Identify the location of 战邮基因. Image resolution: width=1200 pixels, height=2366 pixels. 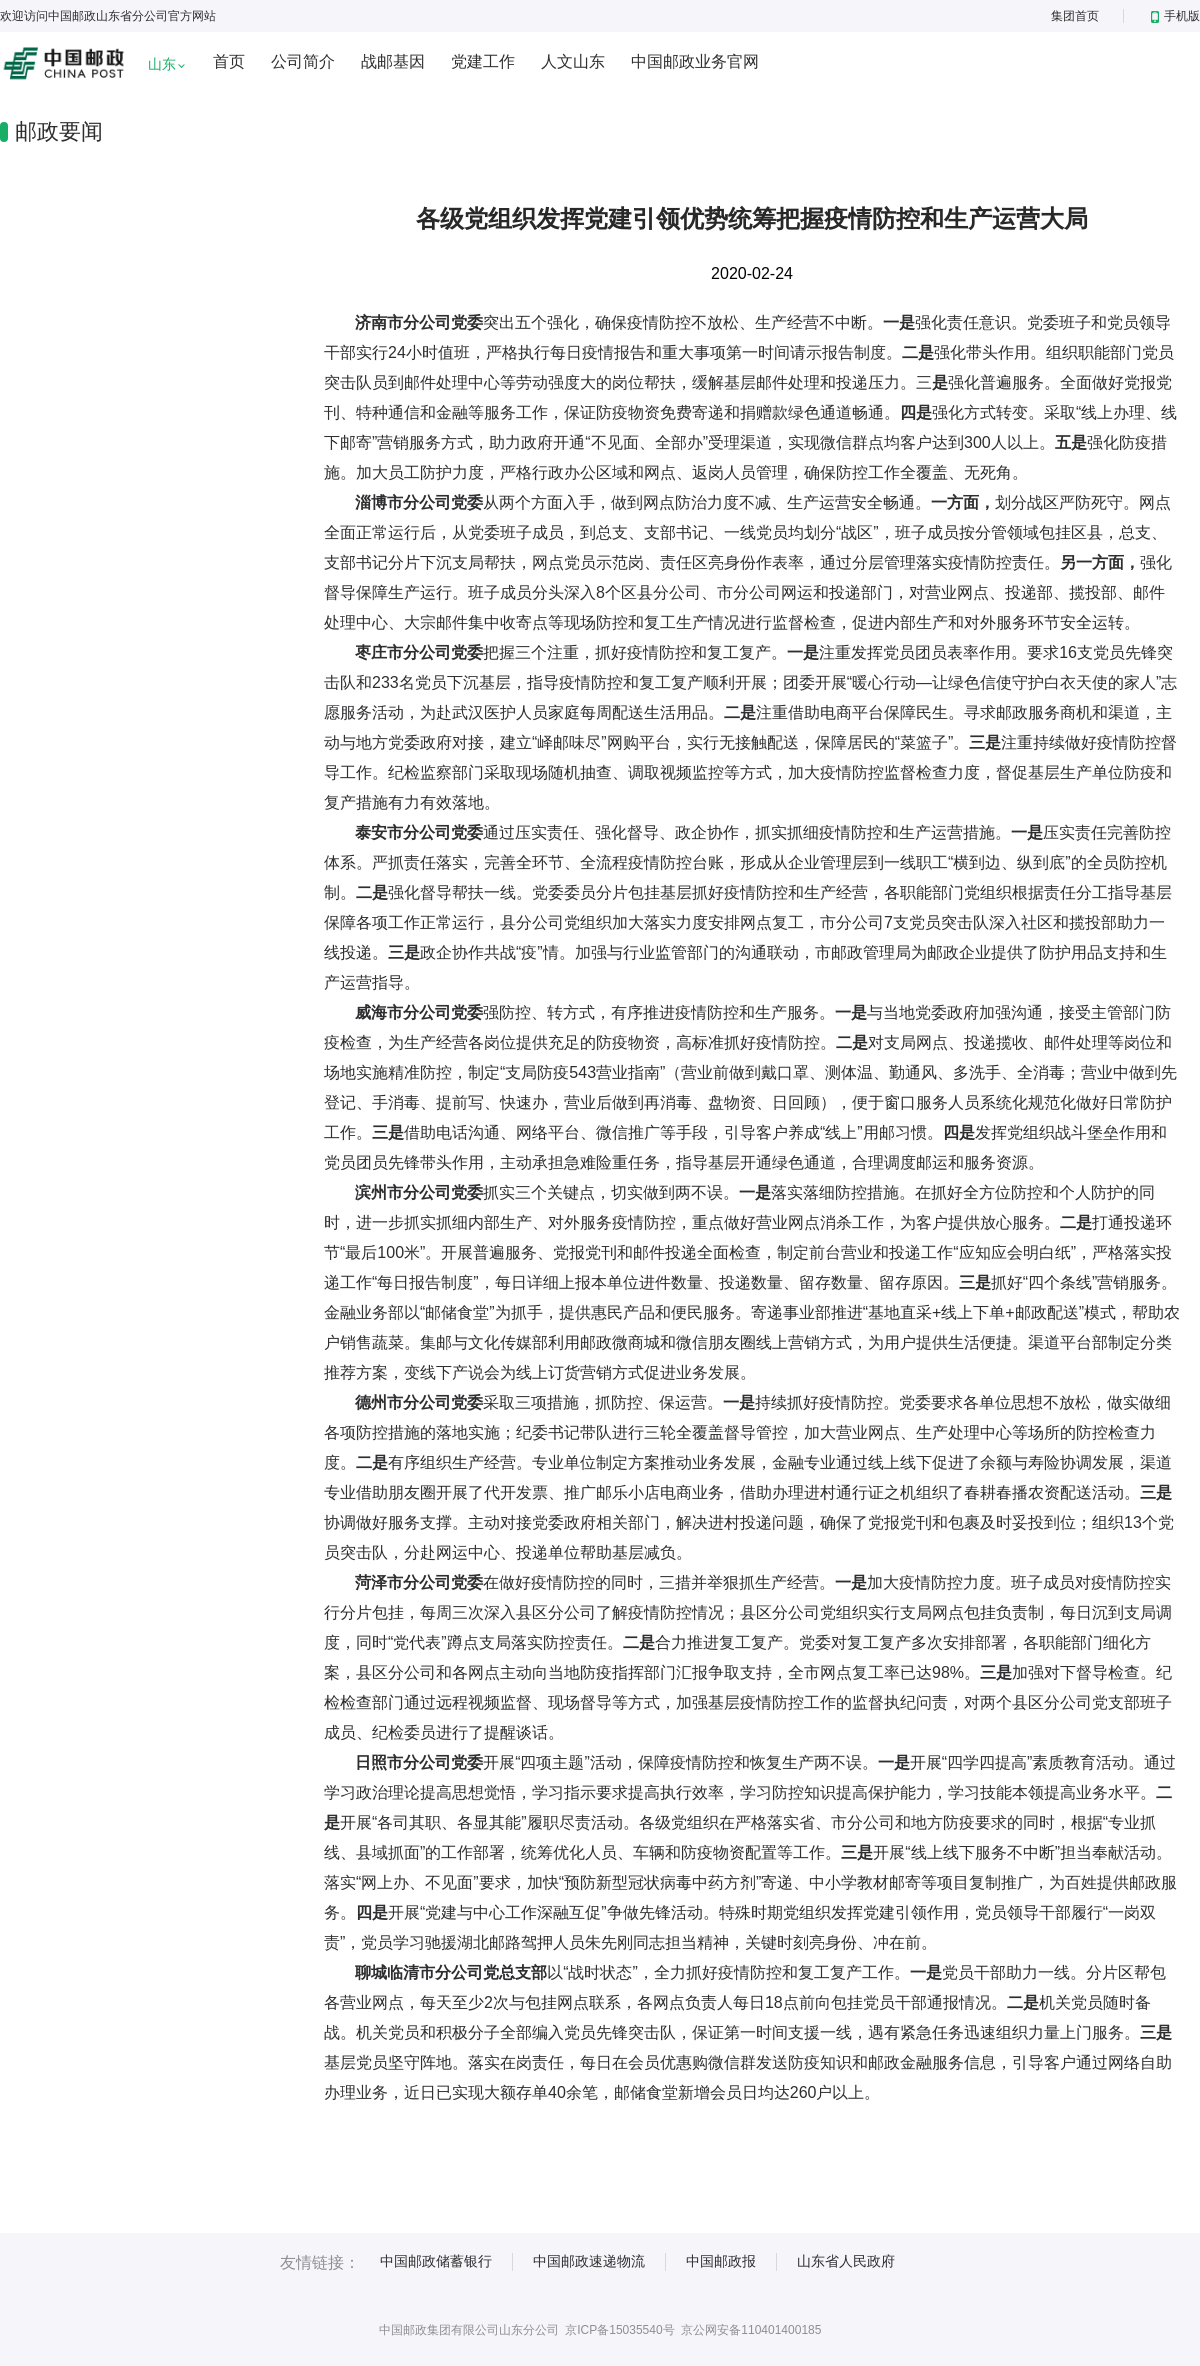
(393, 61).